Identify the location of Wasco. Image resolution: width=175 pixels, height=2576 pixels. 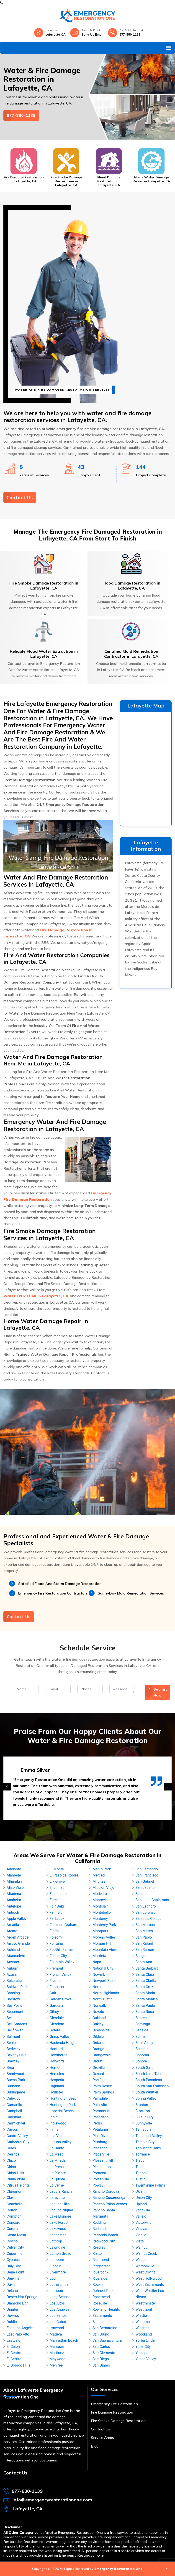
(141, 2260).